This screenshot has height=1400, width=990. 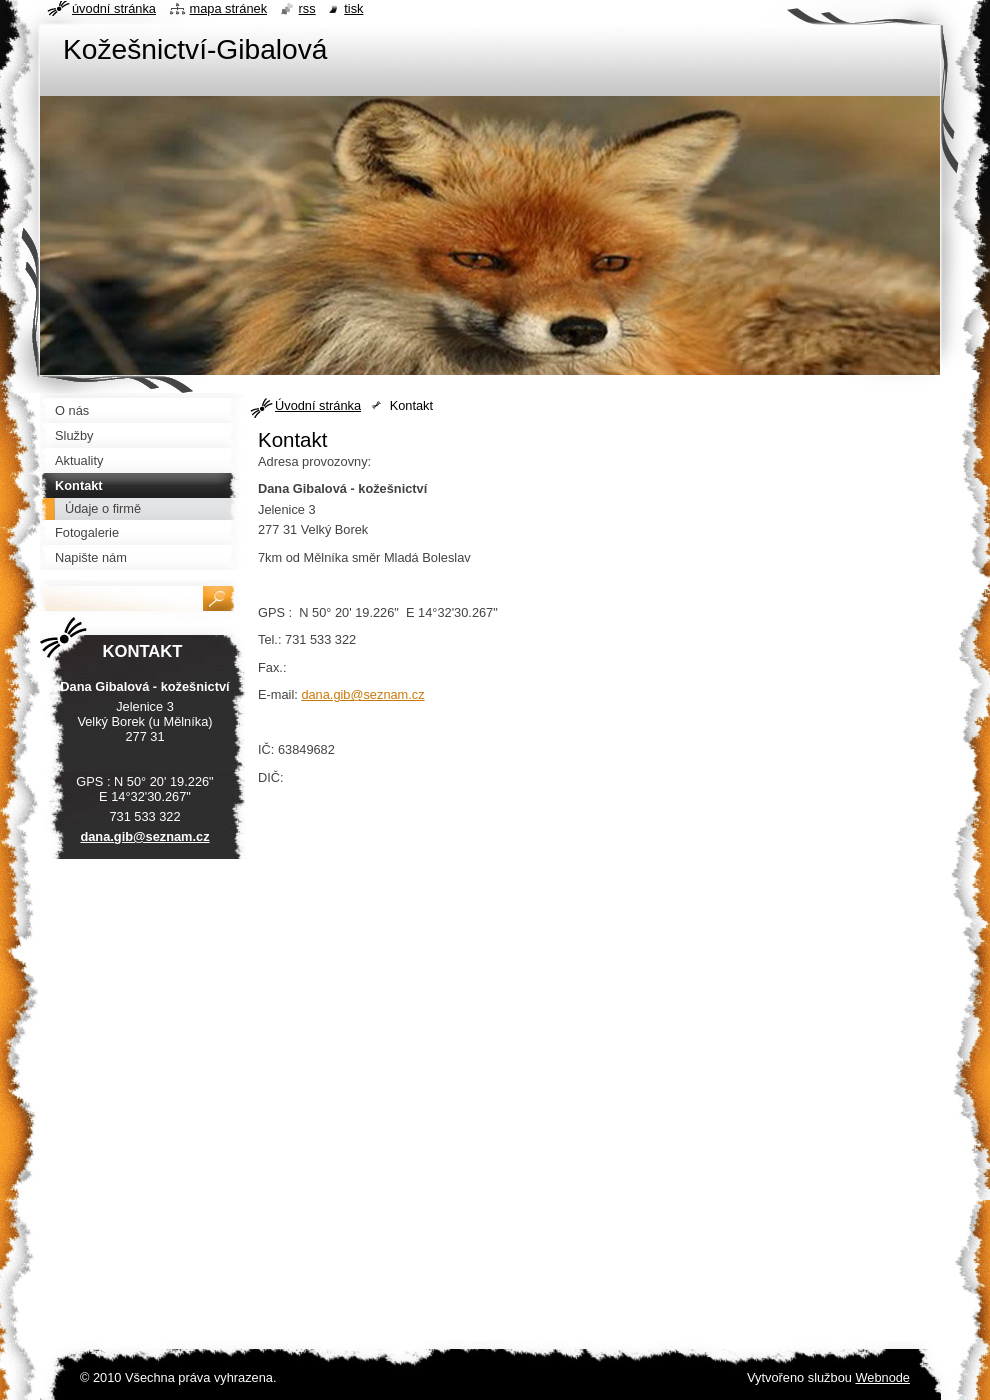 I want to click on Tisk, so click(x=353, y=8).